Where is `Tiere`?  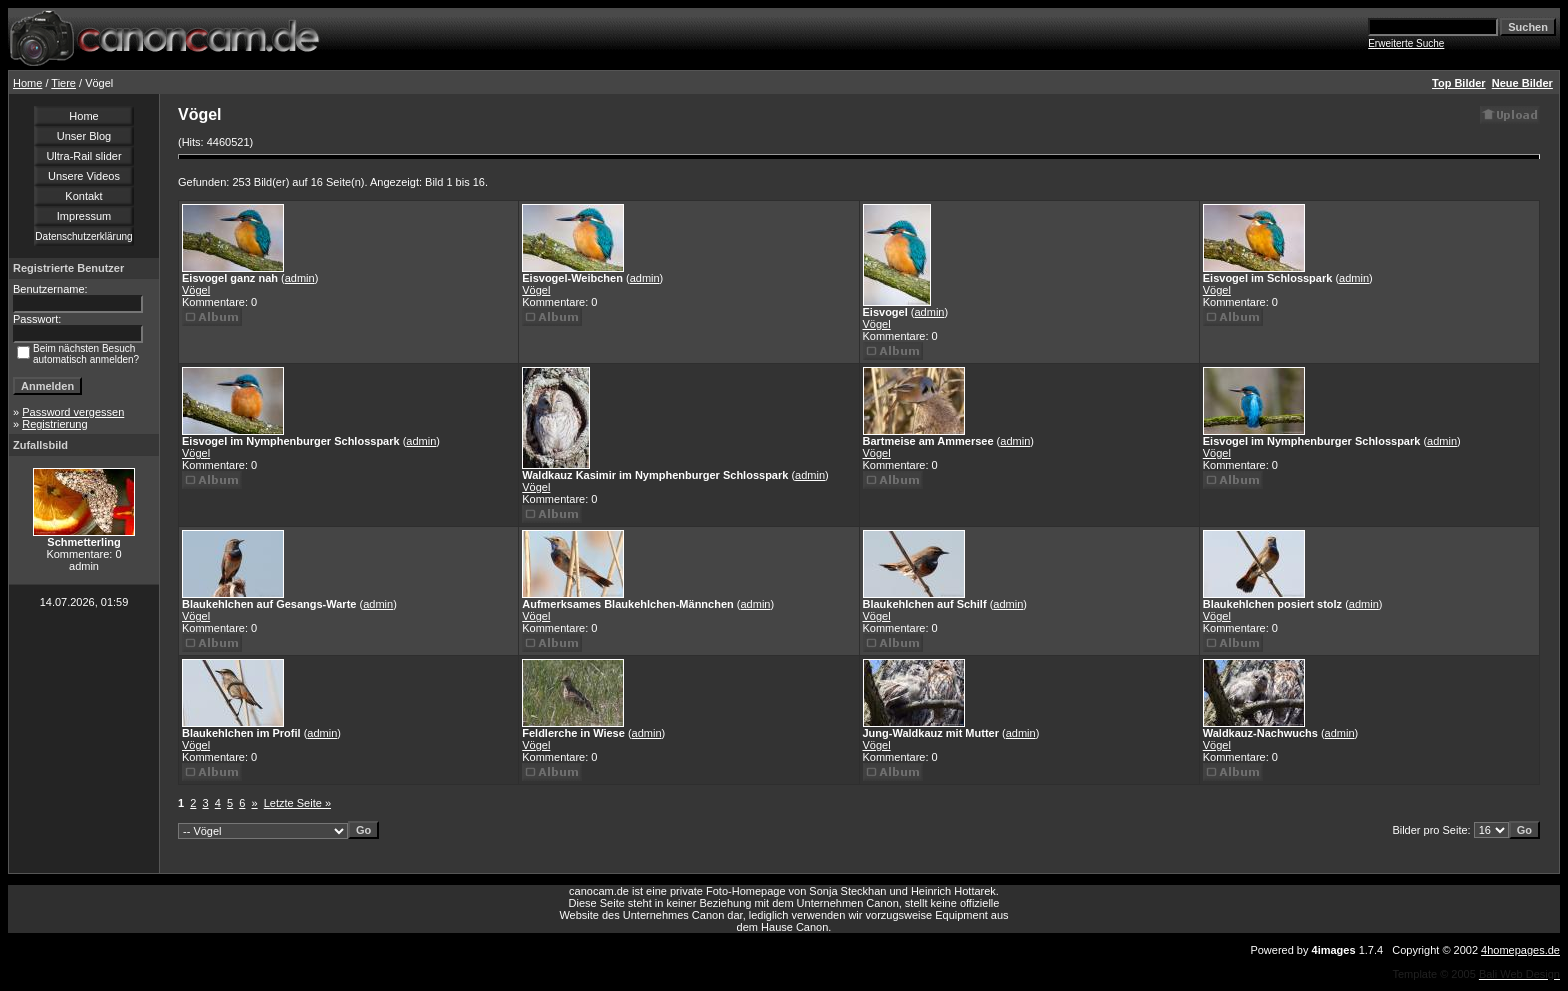 Tiere is located at coordinates (63, 83).